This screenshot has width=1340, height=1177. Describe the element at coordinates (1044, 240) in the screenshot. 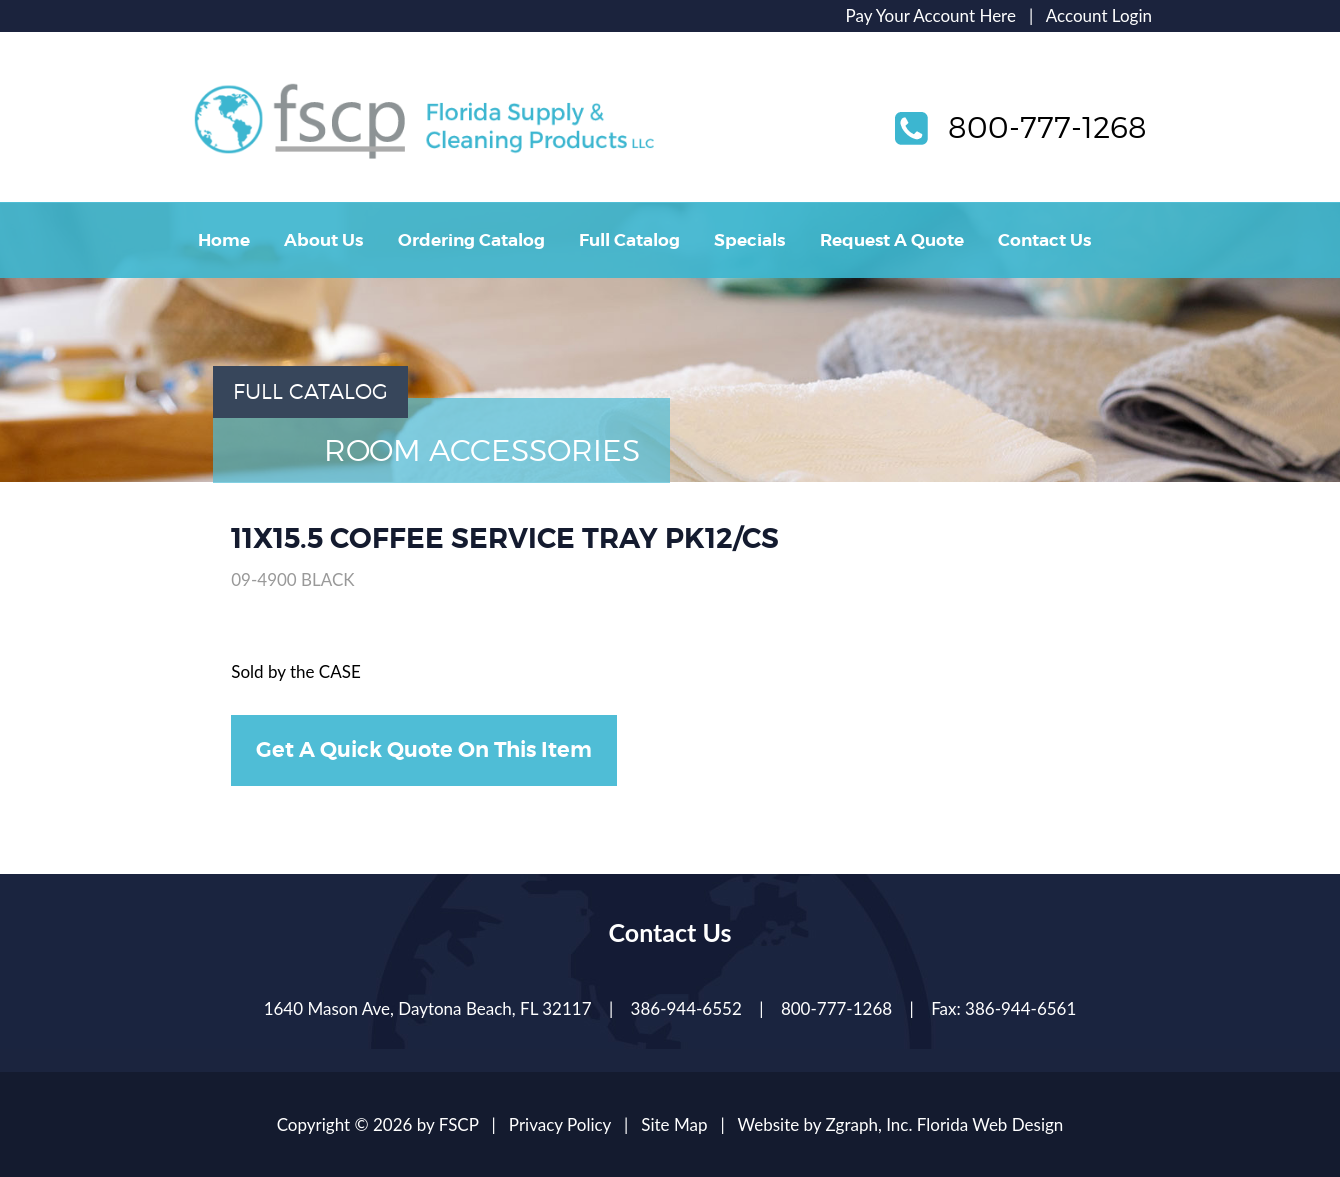

I see `Contact Us` at that location.